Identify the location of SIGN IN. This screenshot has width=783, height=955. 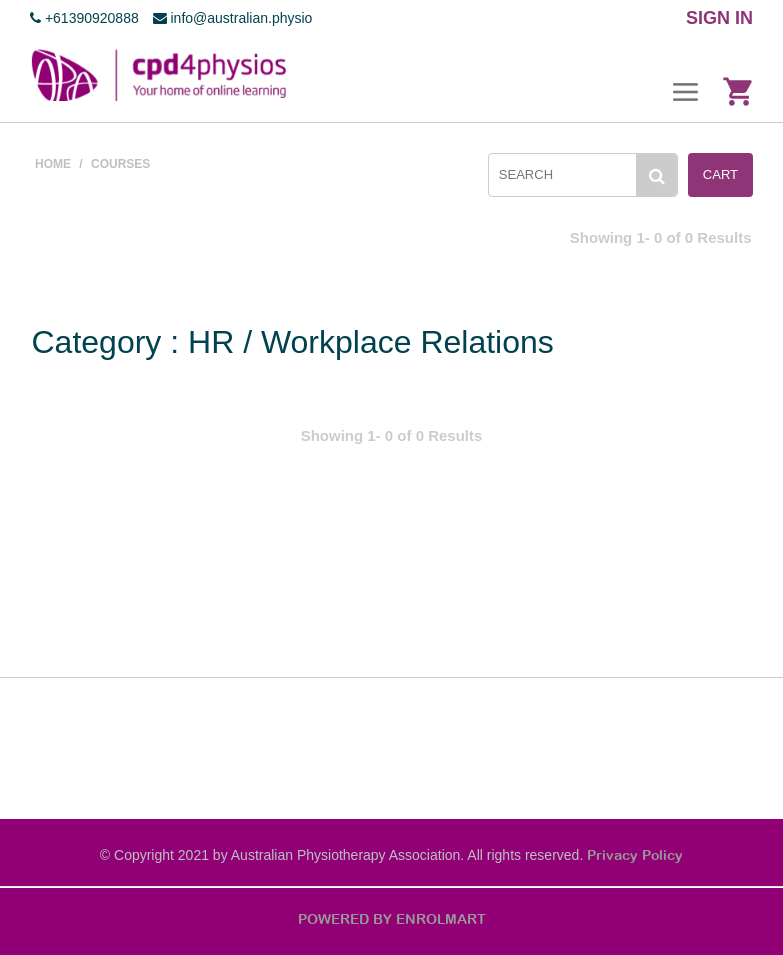
(719, 18).